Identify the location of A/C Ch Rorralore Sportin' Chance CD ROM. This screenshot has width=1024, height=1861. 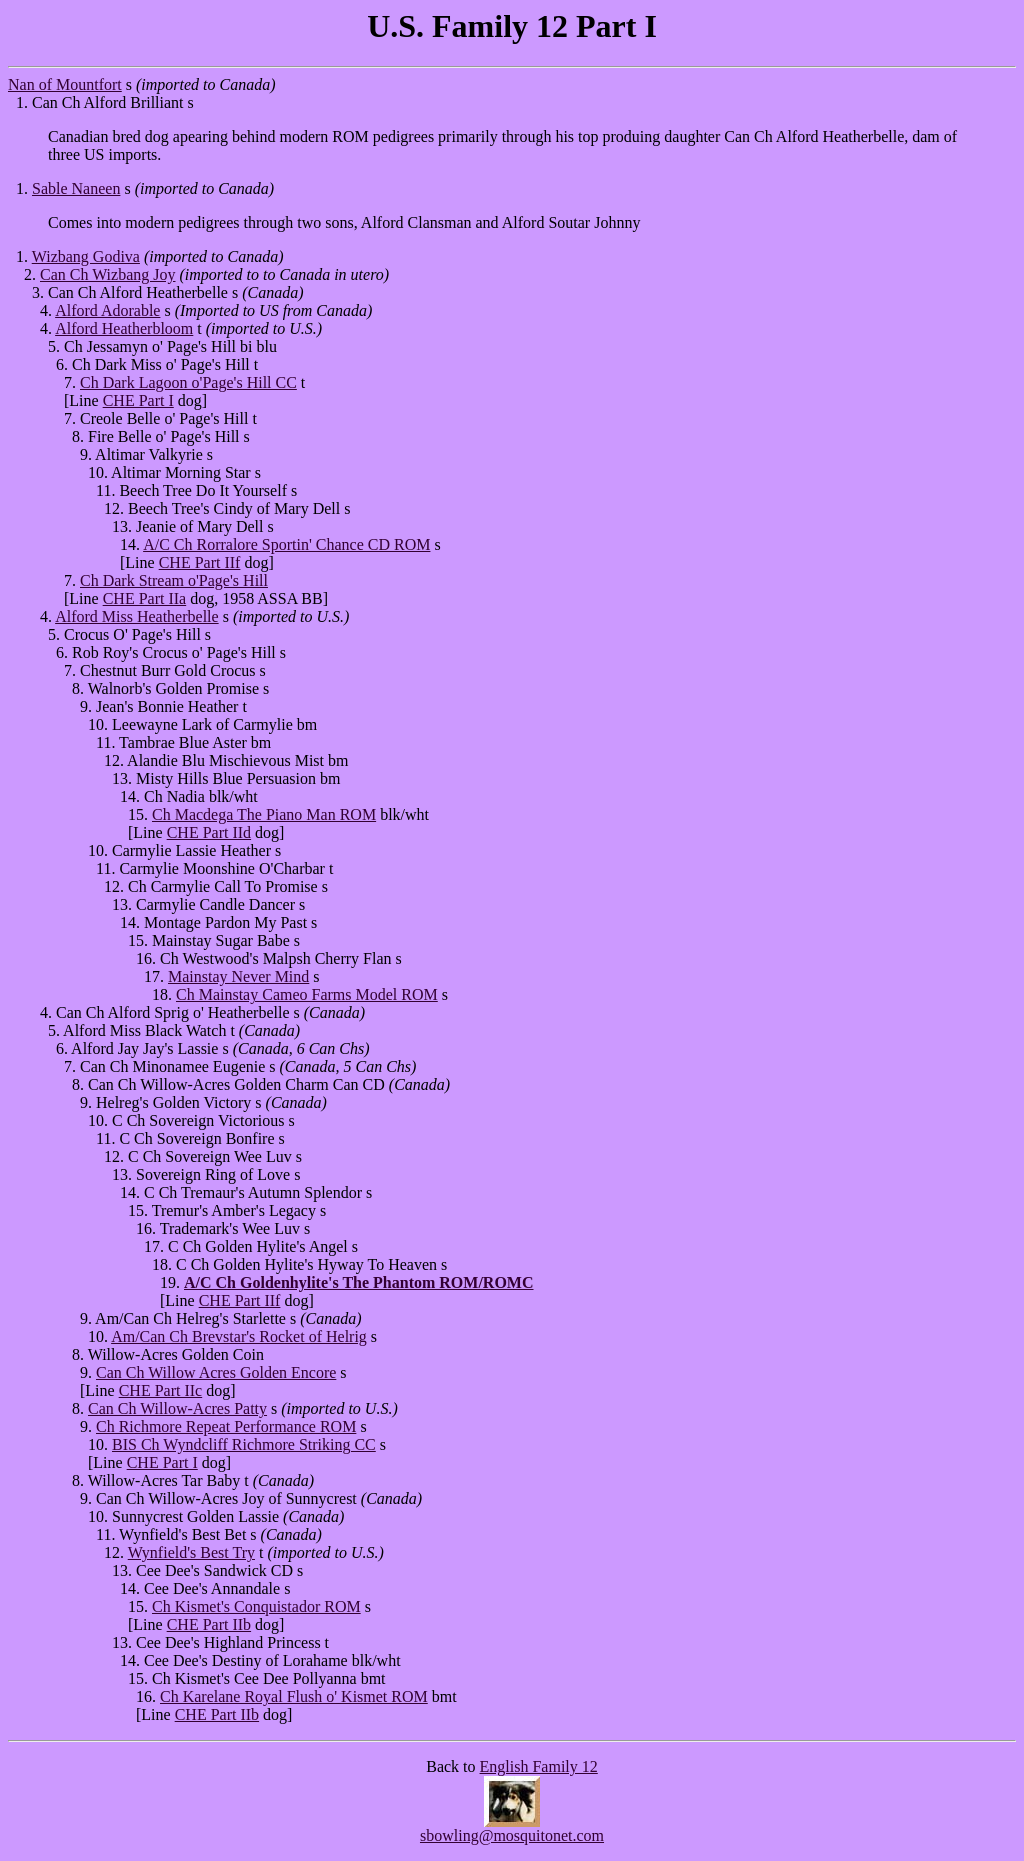
(286, 544).